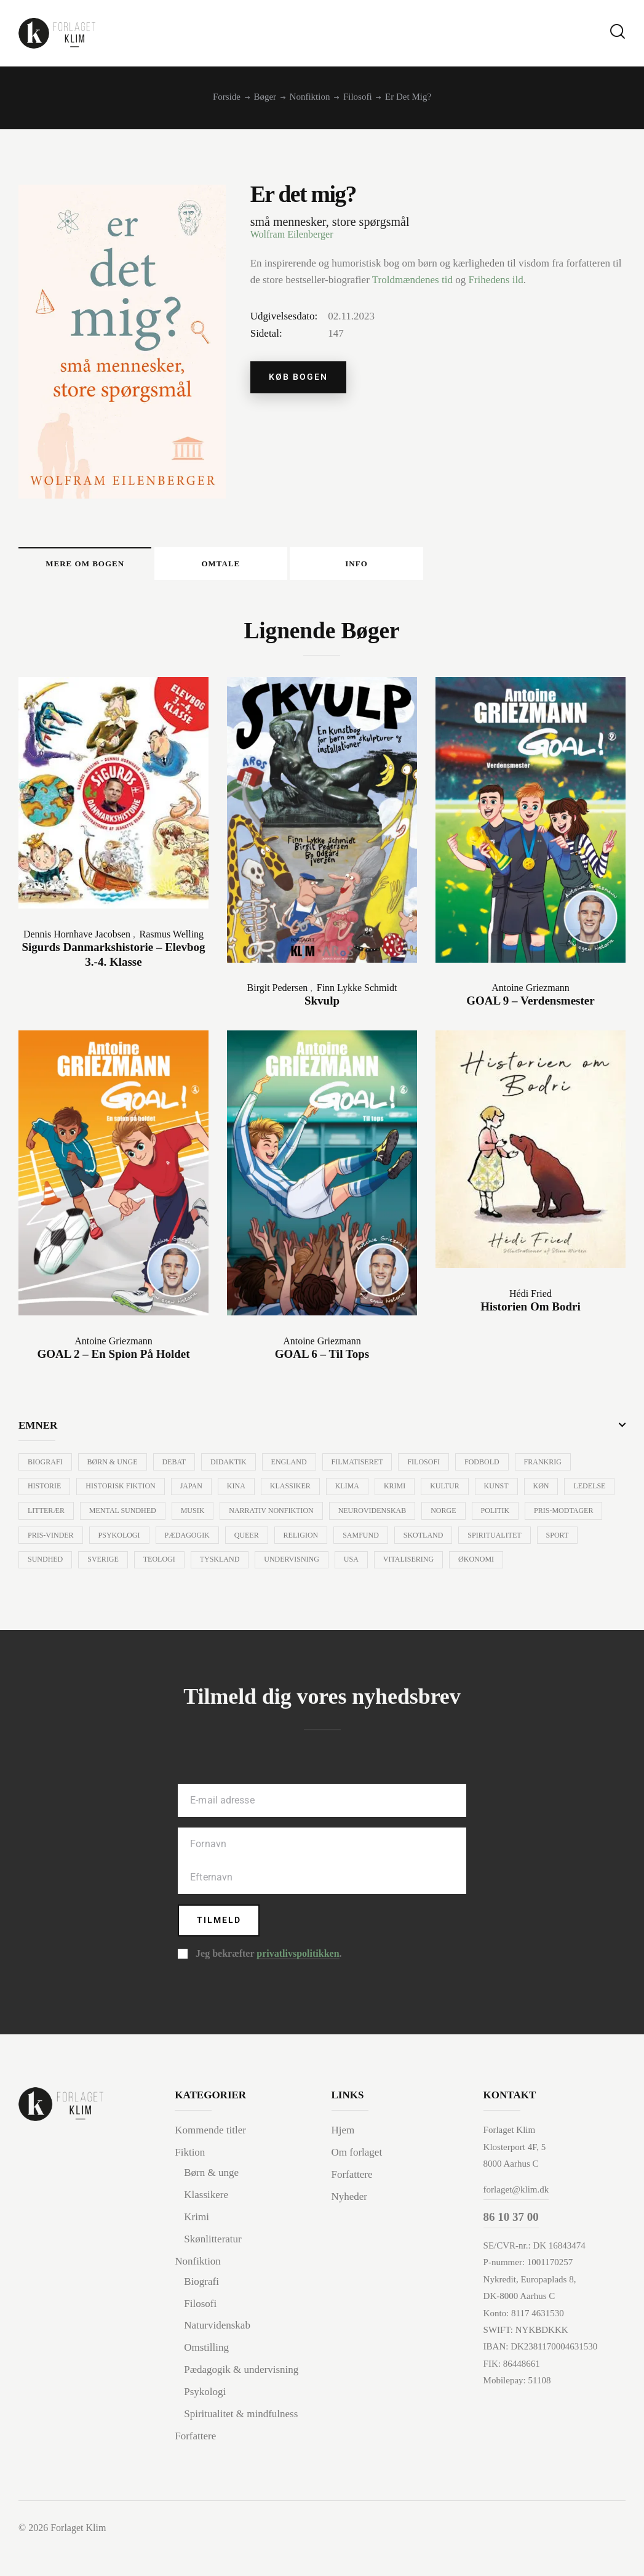 Image resolution: width=644 pixels, height=2576 pixels. What do you see at coordinates (241, 2442) in the screenshot?
I see `Spiritualitet & mindfulness` at bounding box center [241, 2442].